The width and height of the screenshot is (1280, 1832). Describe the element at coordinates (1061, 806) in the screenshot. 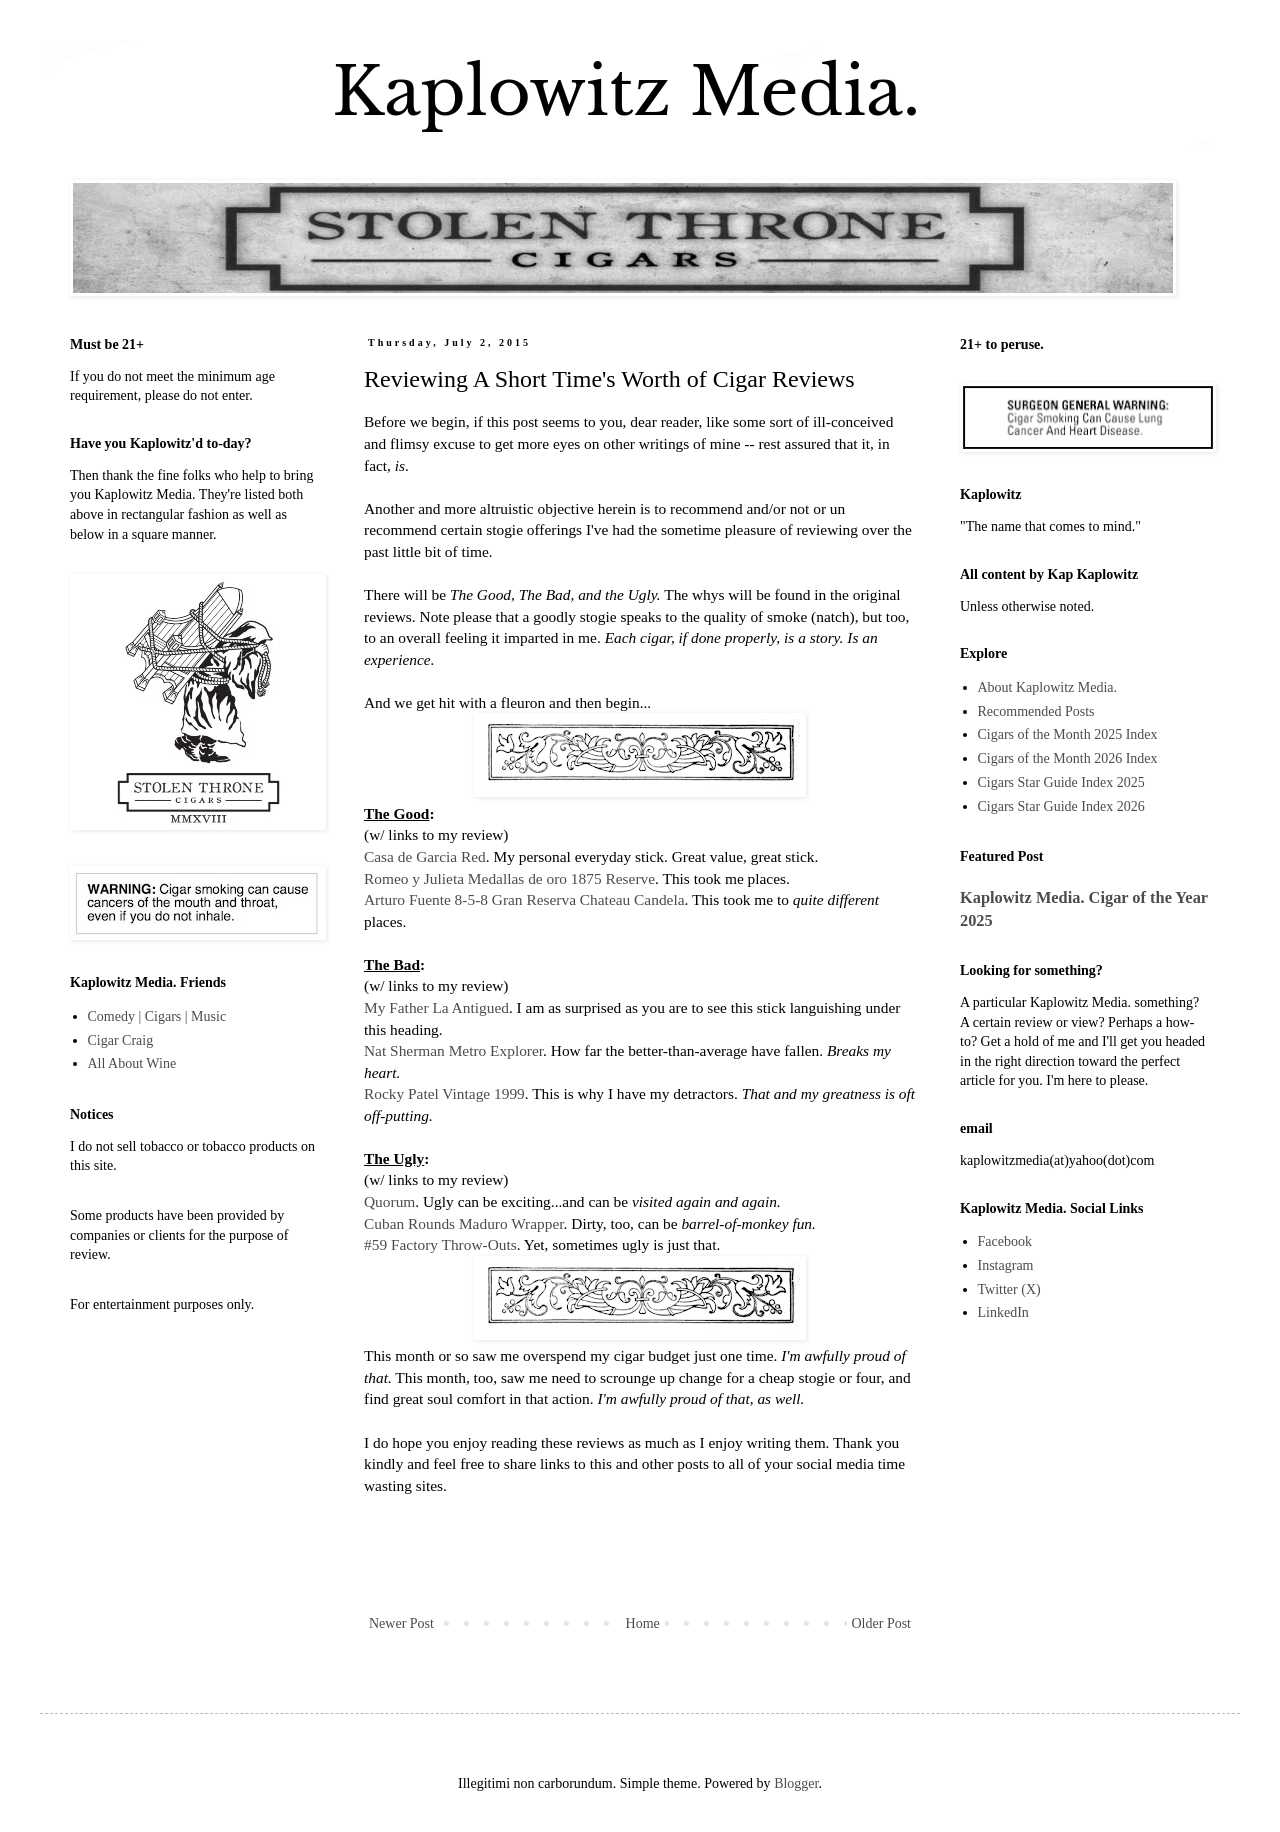

I see `Cigars Star Guide Index 2026` at that location.